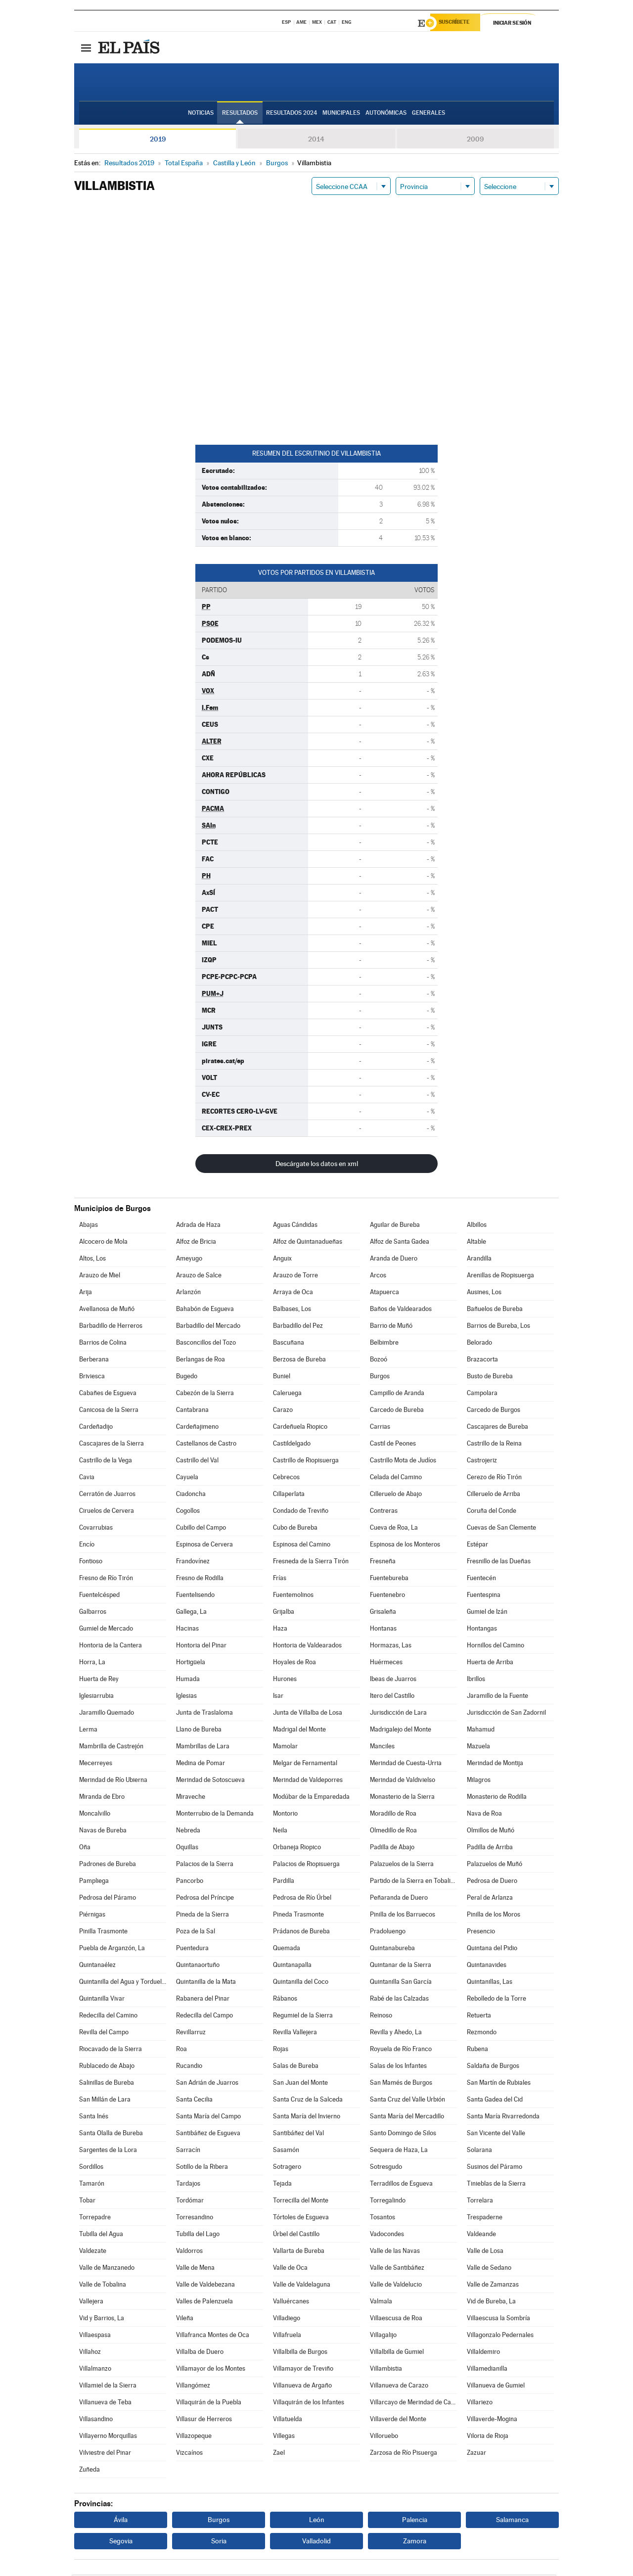 Image resolution: width=633 pixels, height=2576 pixels. I want to click on Villamayor de Treviño, so click(303, 2370).